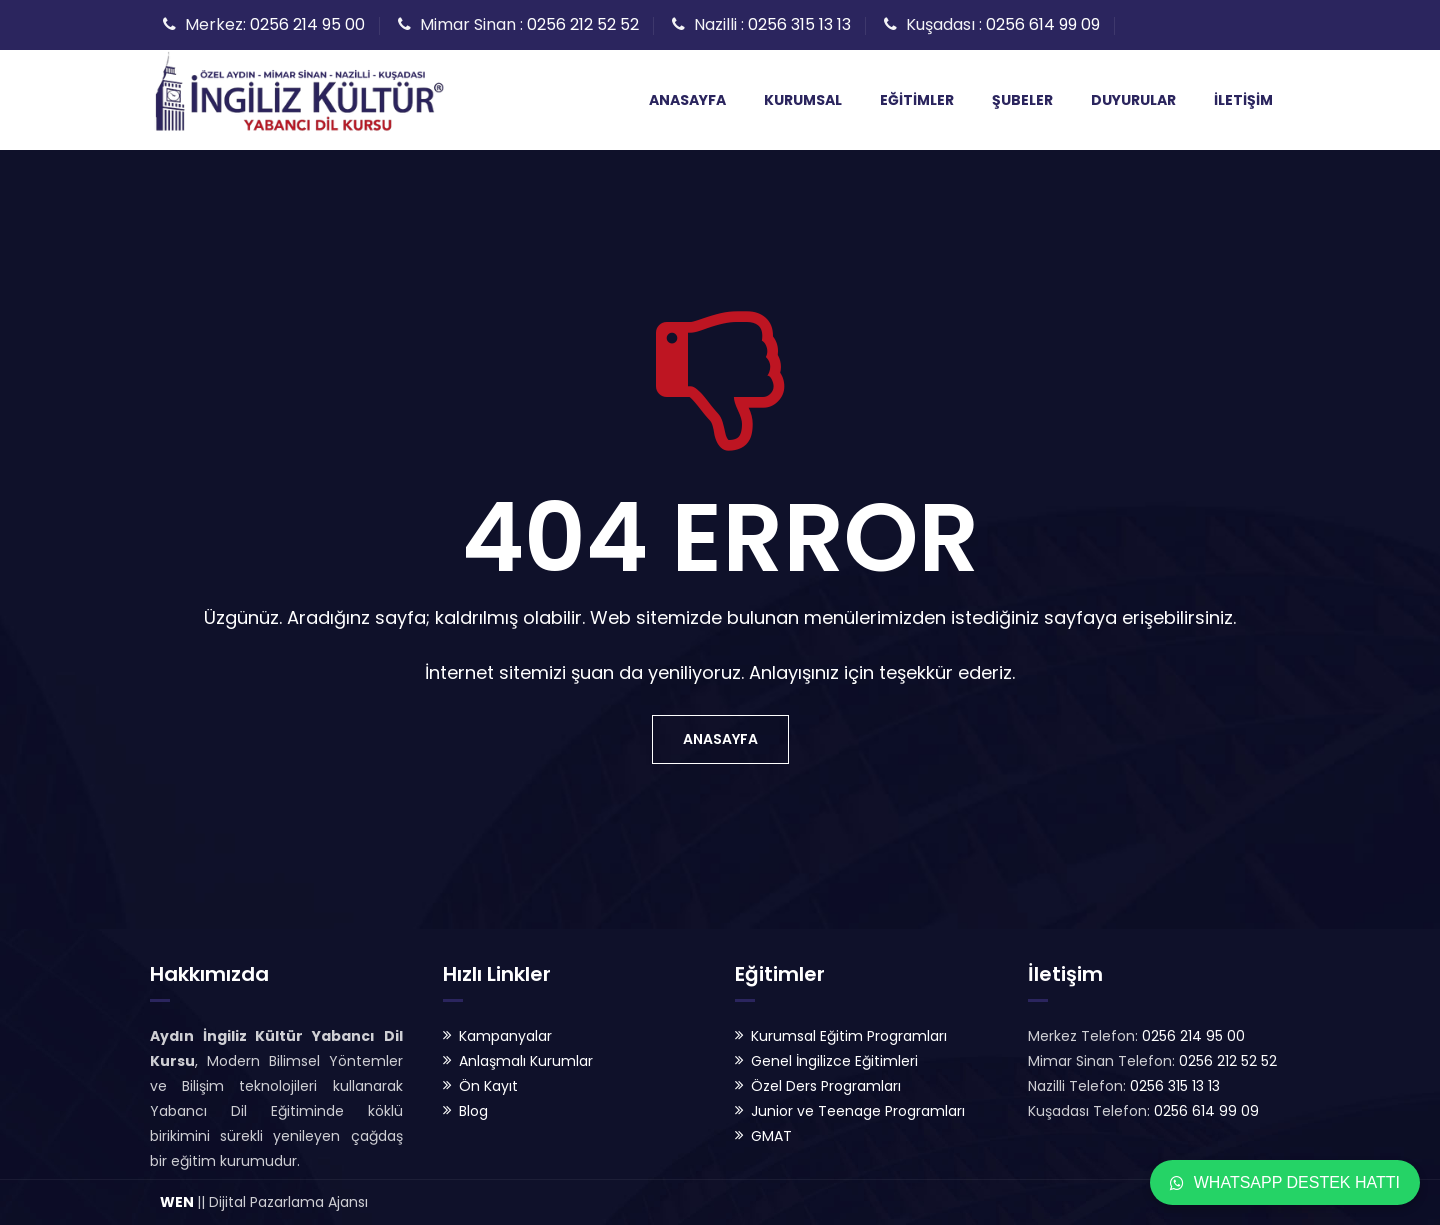 The image size is (1440, 1225). Describe the element at coordinates (177, 1202) in the screenshot. I see `WEN` at that location.